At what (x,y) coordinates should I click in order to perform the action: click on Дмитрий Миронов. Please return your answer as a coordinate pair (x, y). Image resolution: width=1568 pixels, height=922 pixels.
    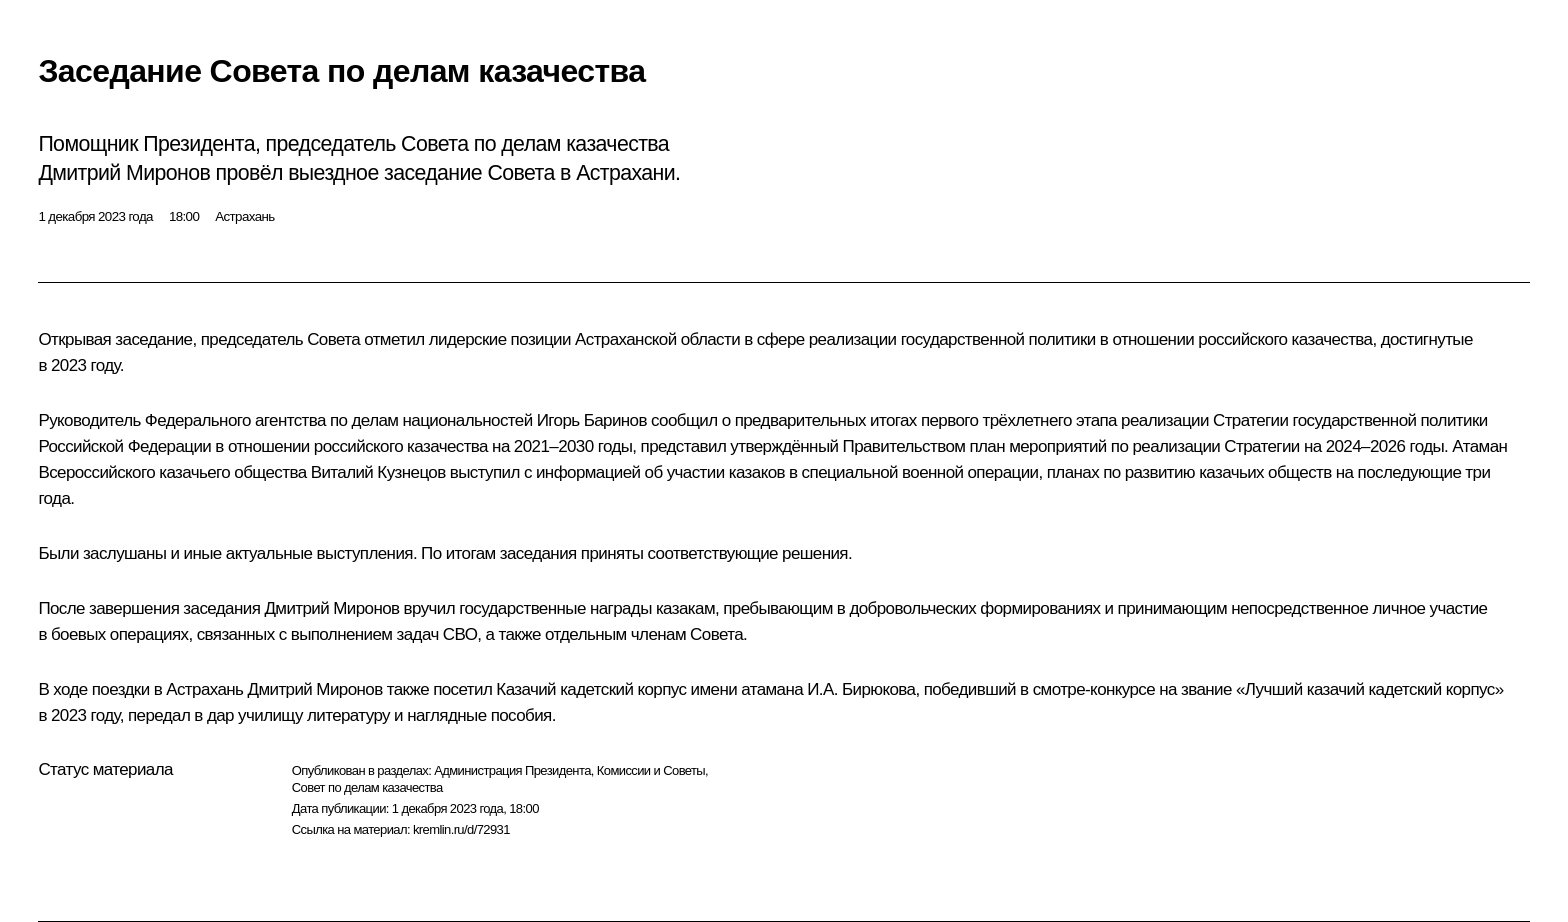
    Looking at the image, I should click on (331, 608).